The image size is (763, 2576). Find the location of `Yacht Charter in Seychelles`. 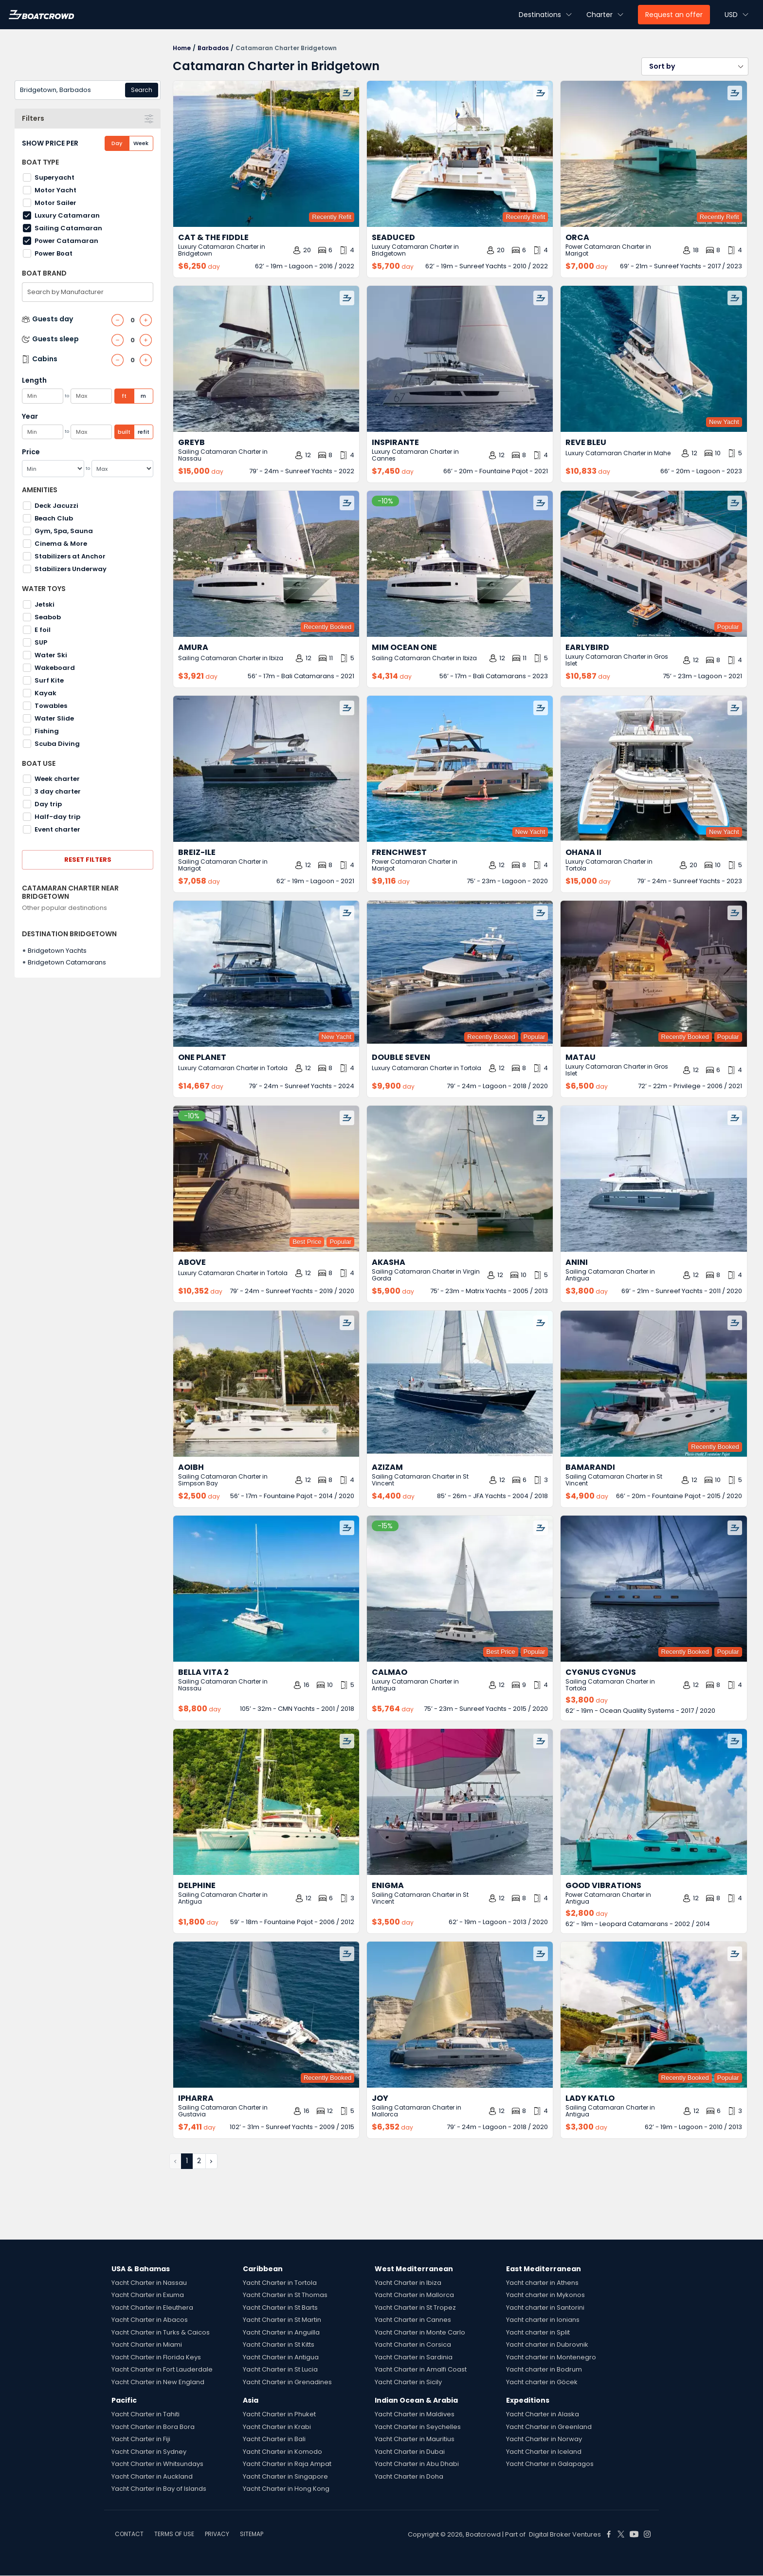

Yacht Charter in Seychelles is located at coordinates (418, 2426).